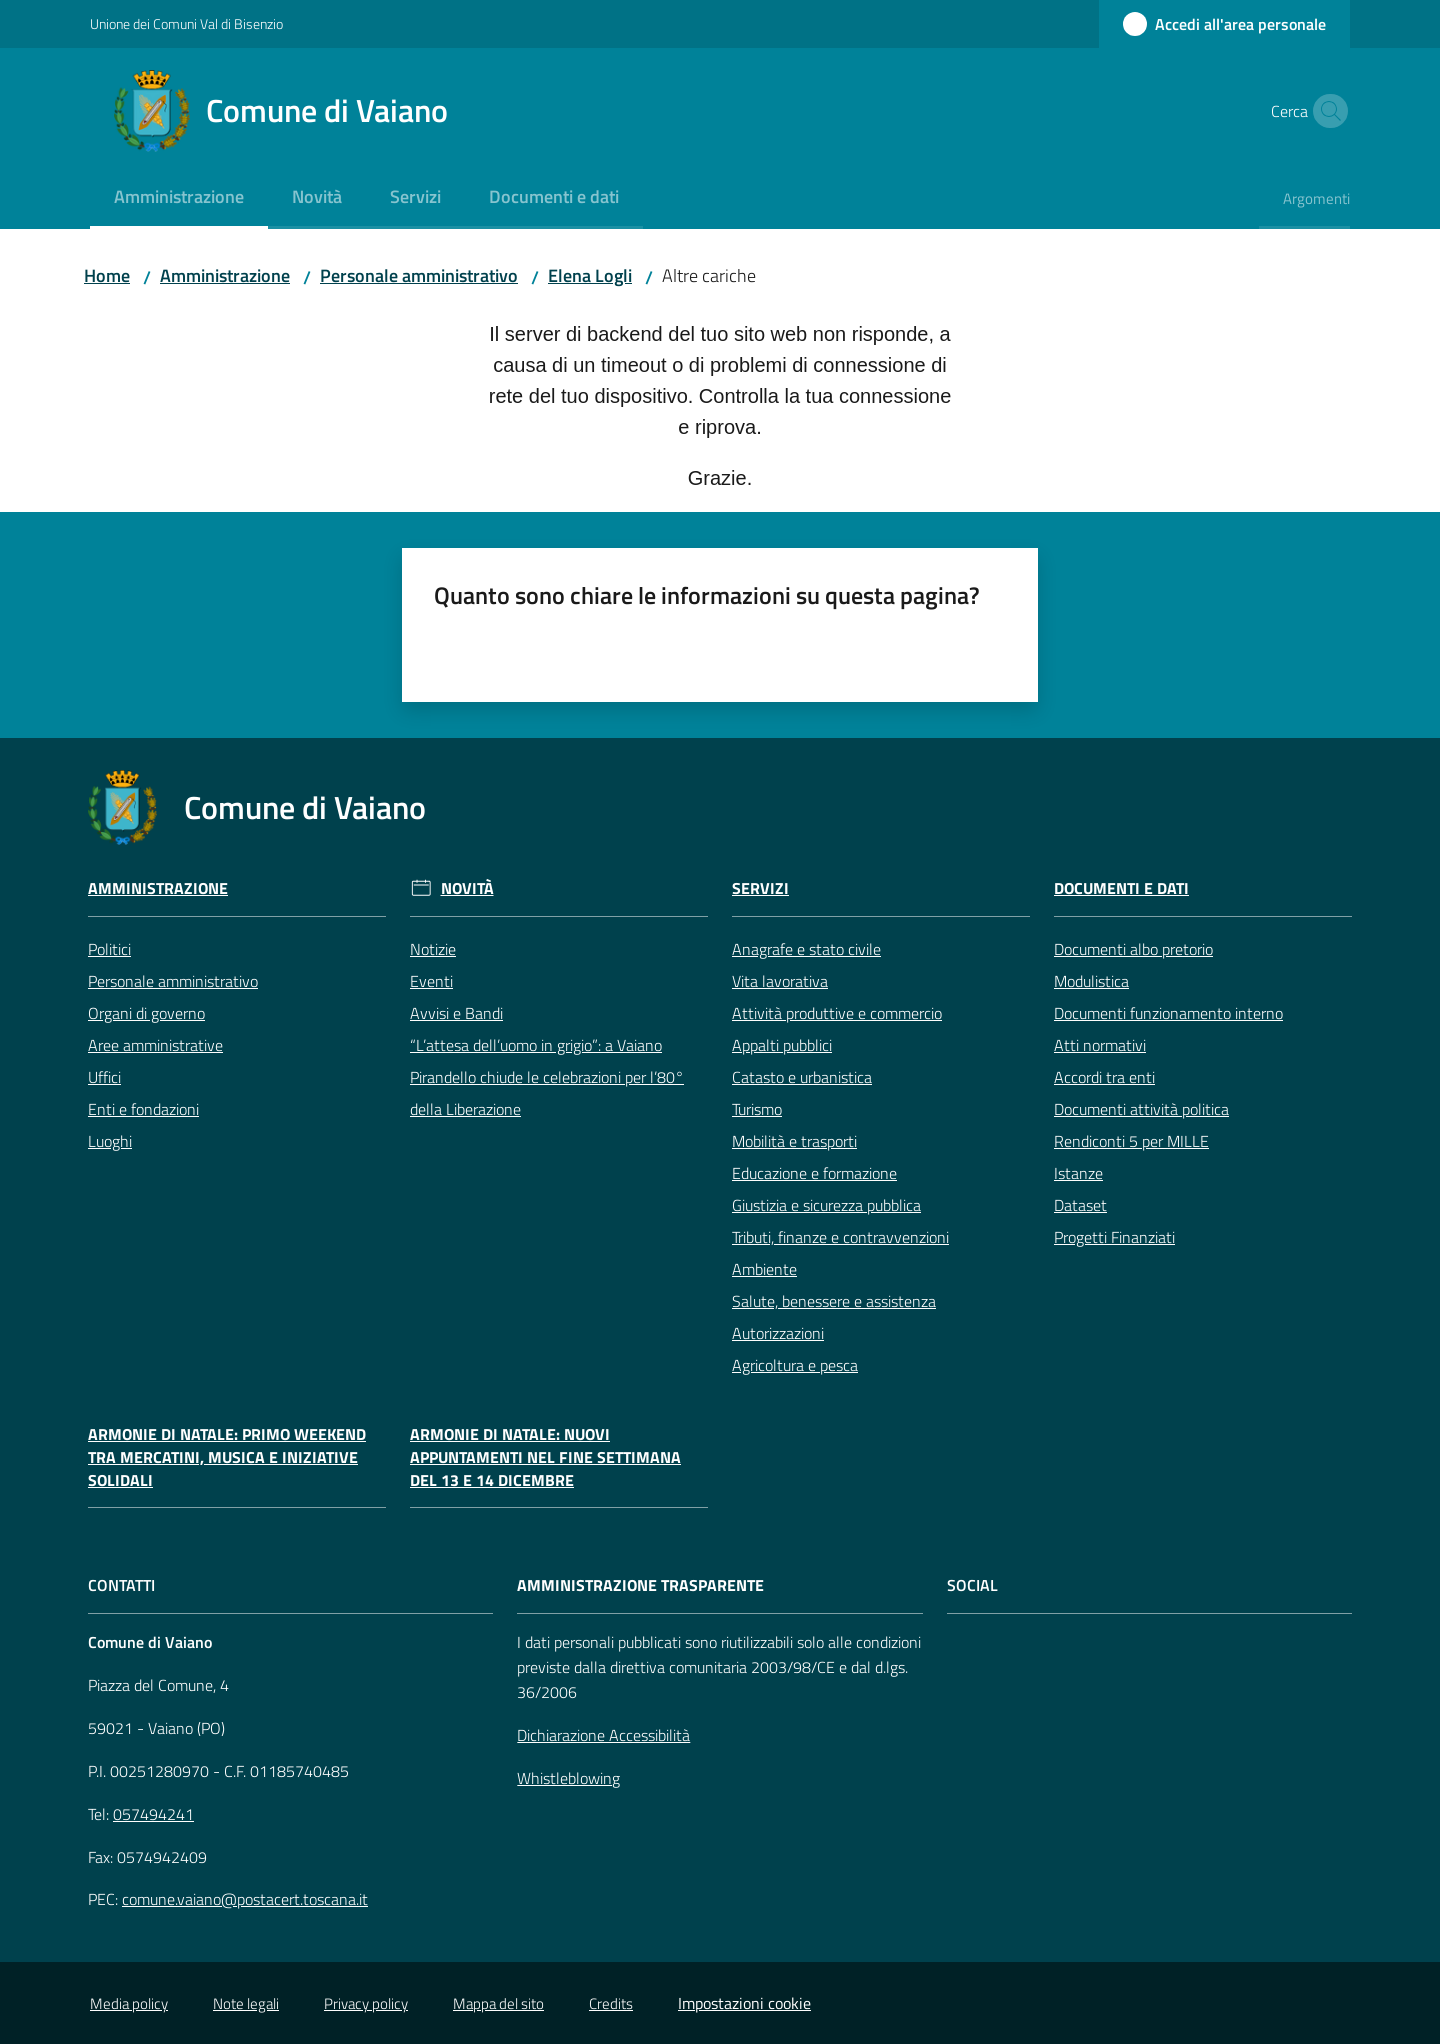 This screenshot has width=1440, height=2044. What do you see at coordinates (640, 1585) in the screenshot?
I see `AMMINISTRAZIONE TRASPARENTE [Amministrazione Trasparente]` at bounding box center [640, 1585].